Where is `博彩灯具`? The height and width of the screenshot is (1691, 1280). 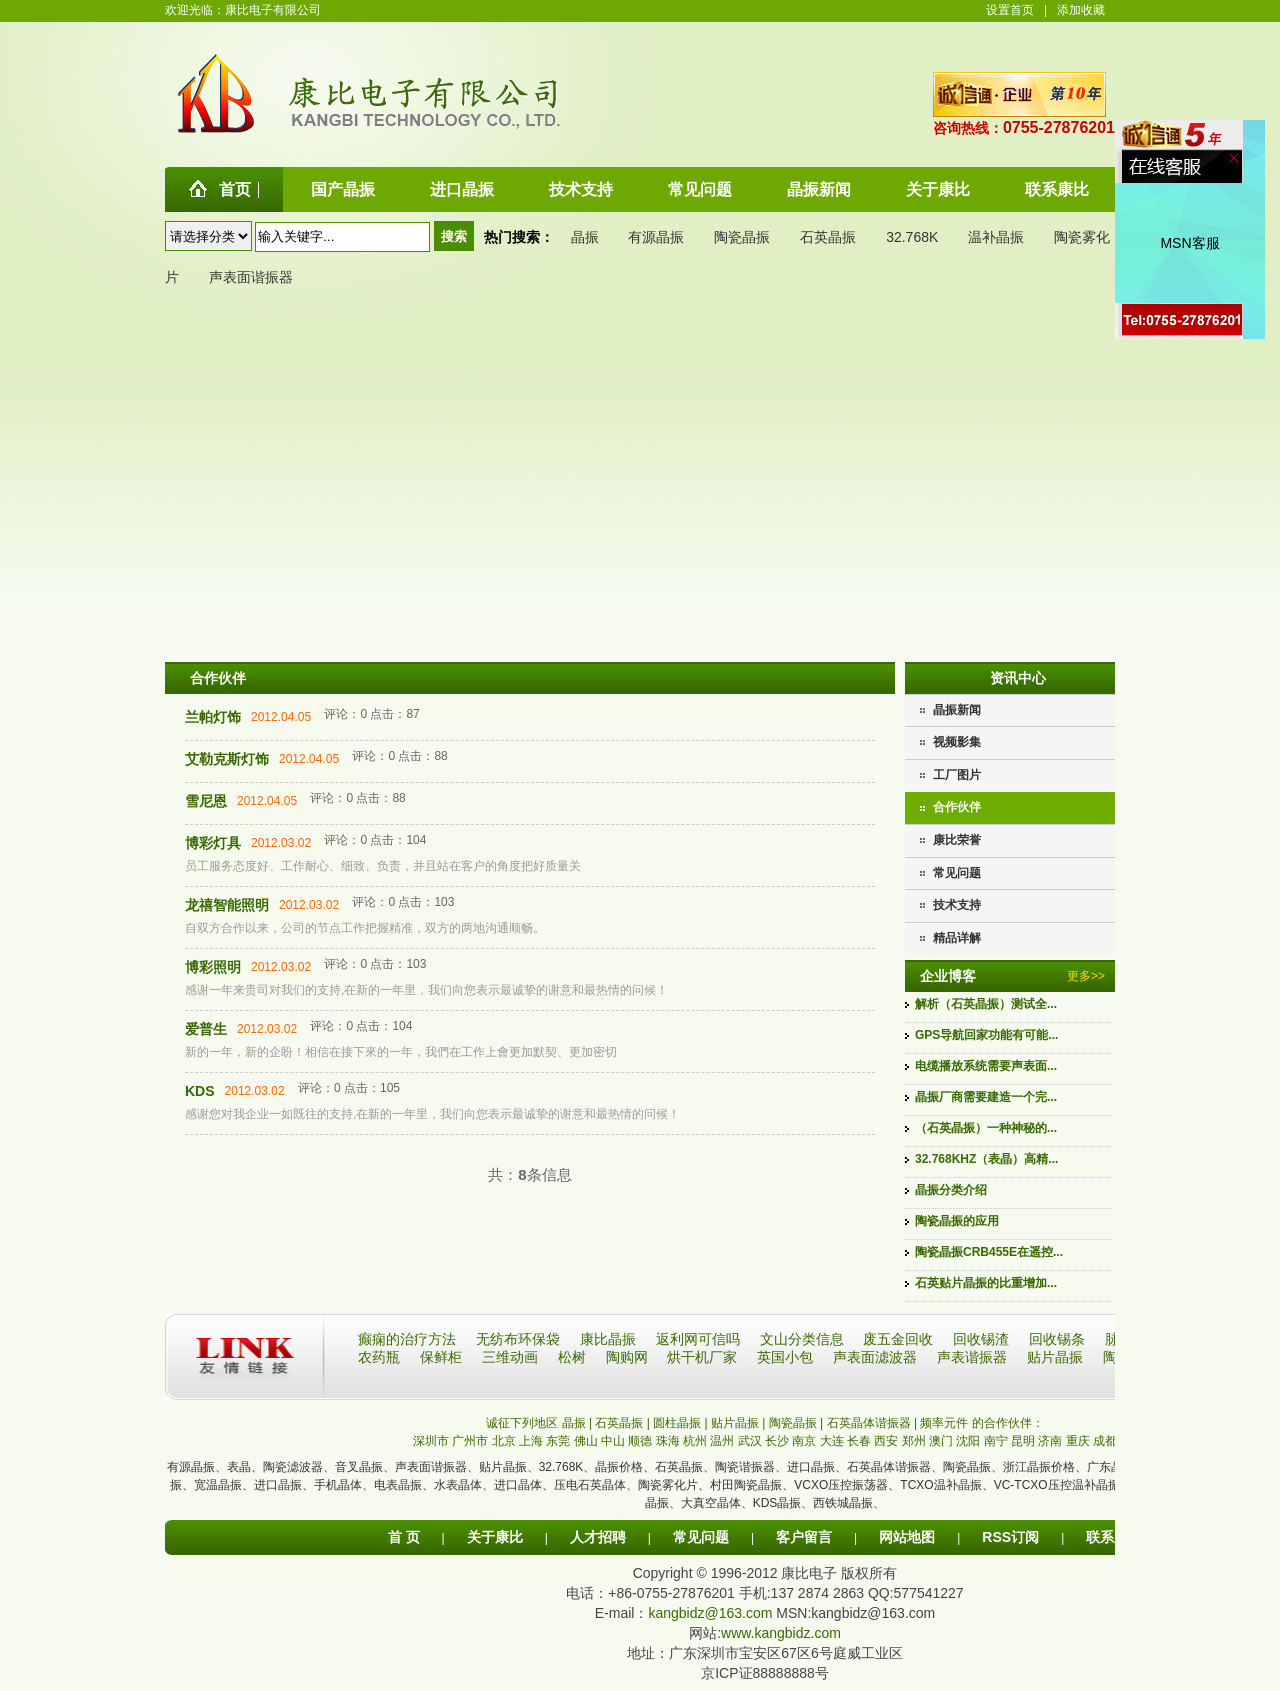
博彩灯具 is located at coordinates (213, 843).